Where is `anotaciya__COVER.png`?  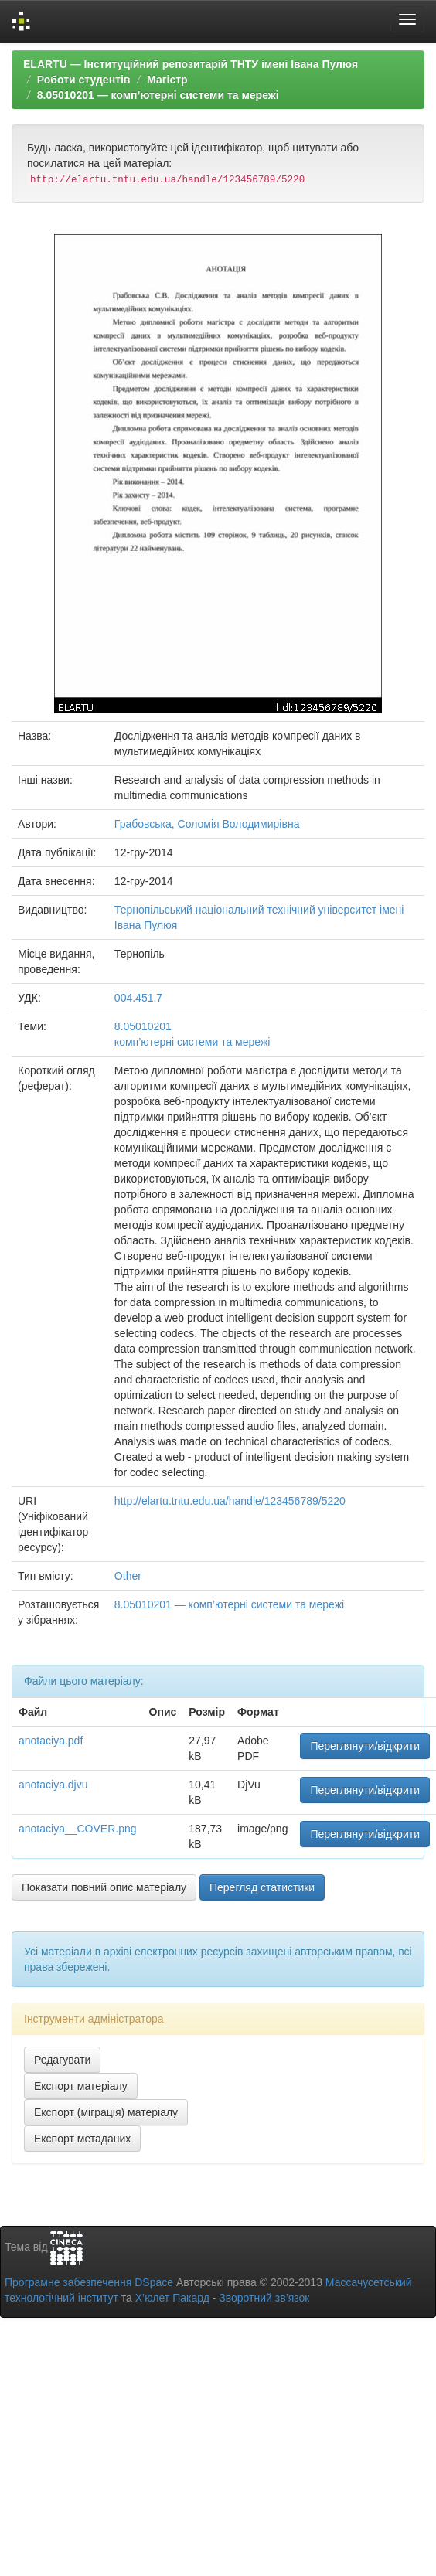
anotaciya__COVER.png is located at coordinates (78, 1828).